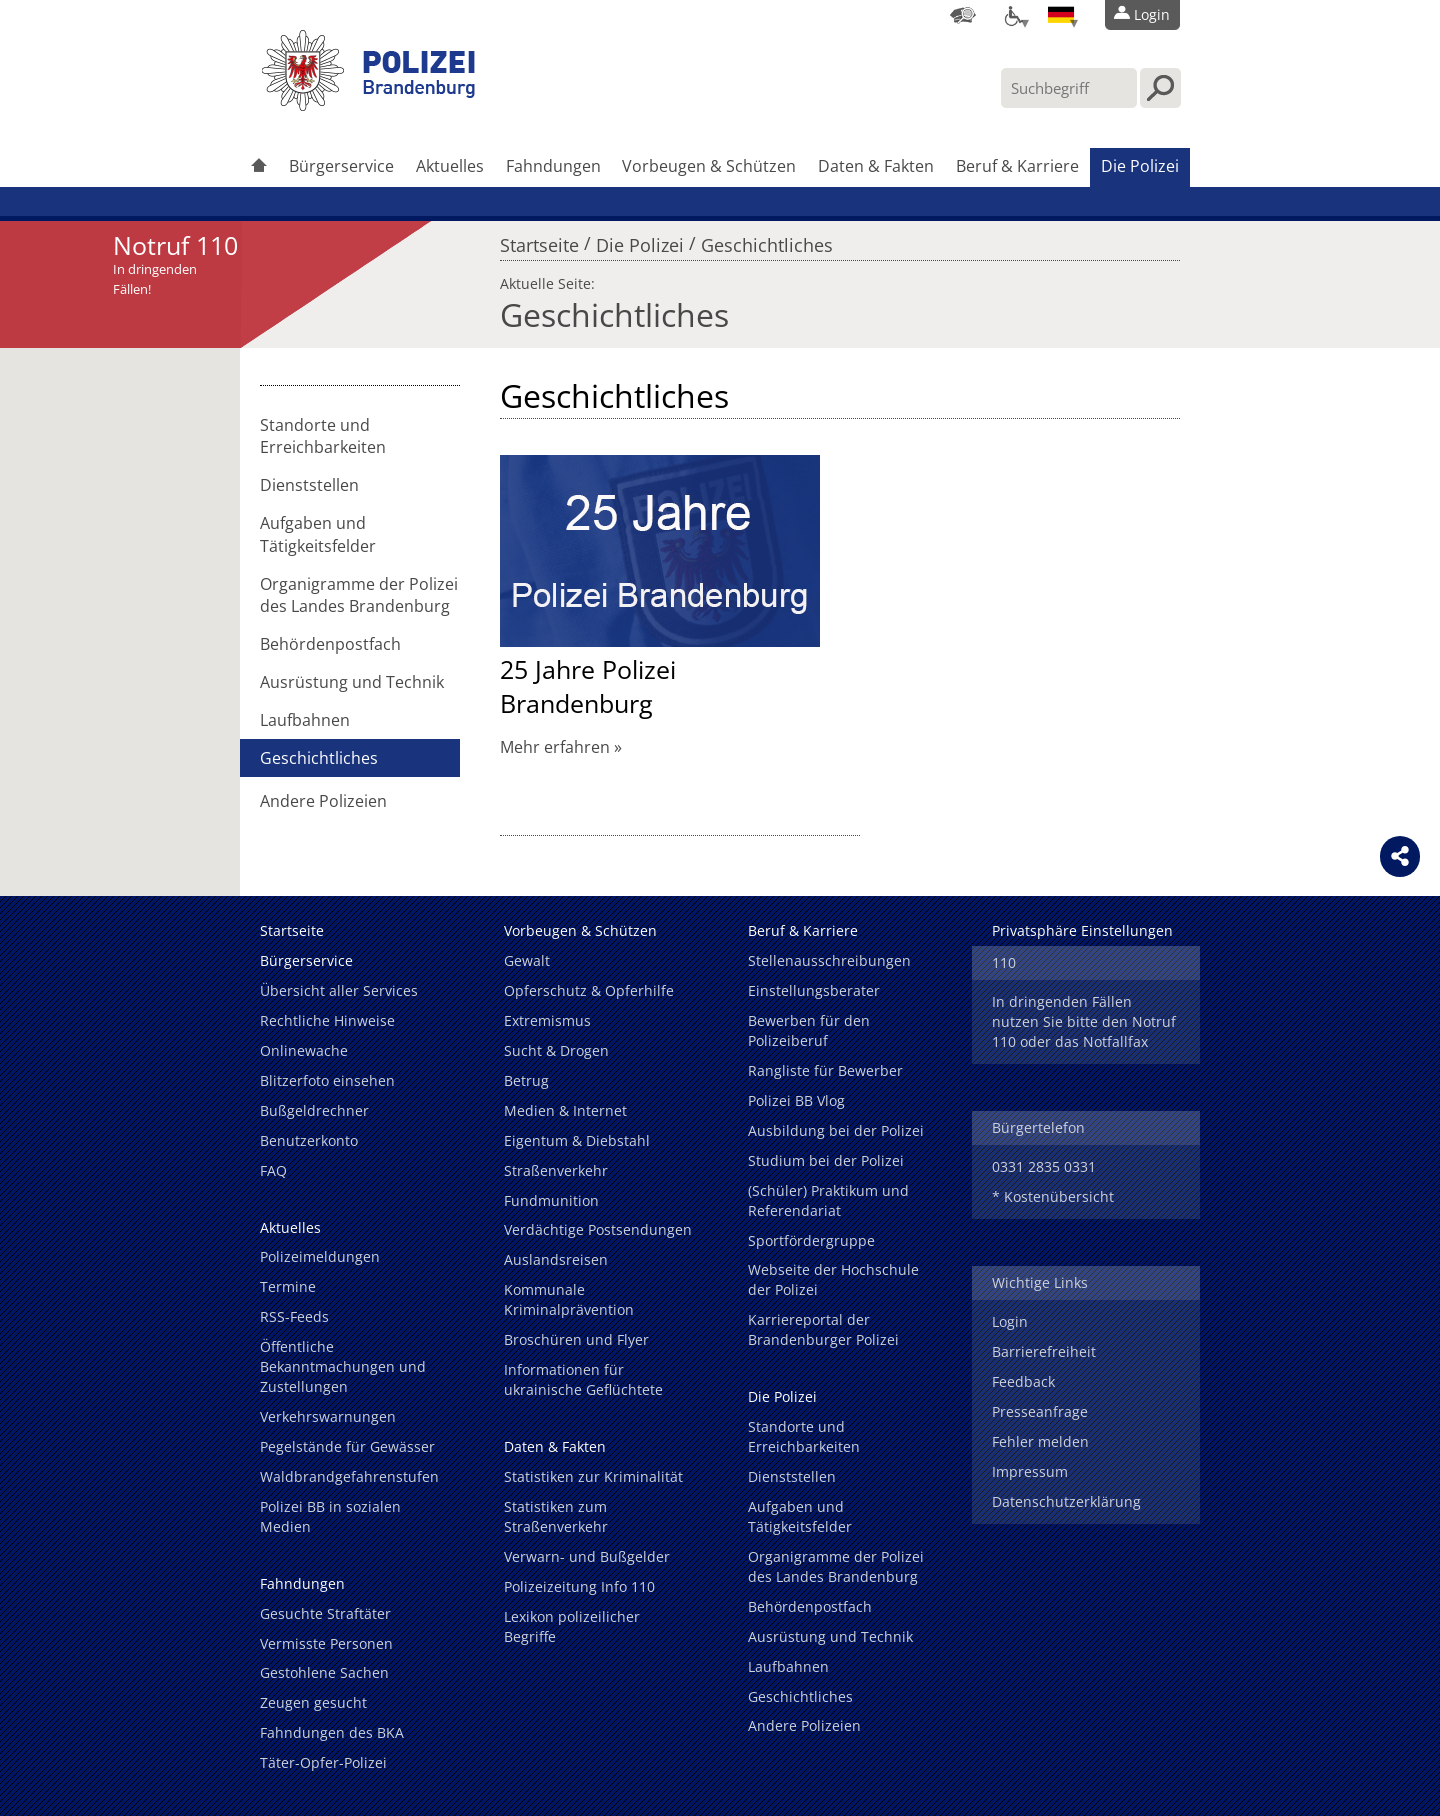  I want to click on Öffentliche Bekanntmachungen und Zustellungen, so click(343, 1366).